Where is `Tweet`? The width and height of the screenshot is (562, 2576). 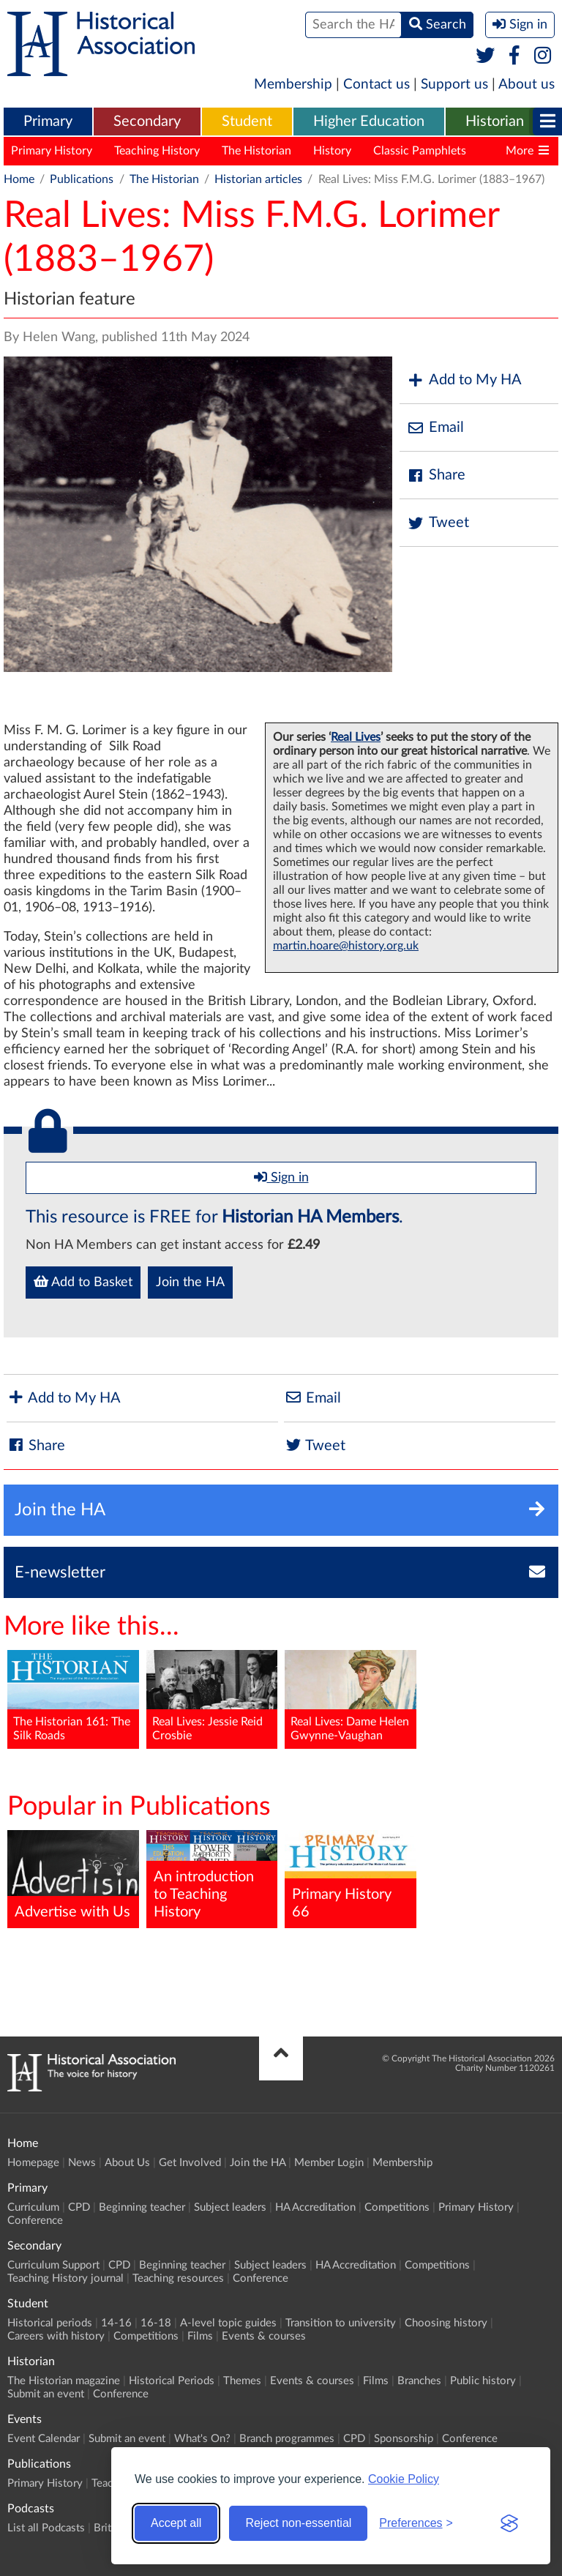 Tweet is located at coordinates (438, 523).